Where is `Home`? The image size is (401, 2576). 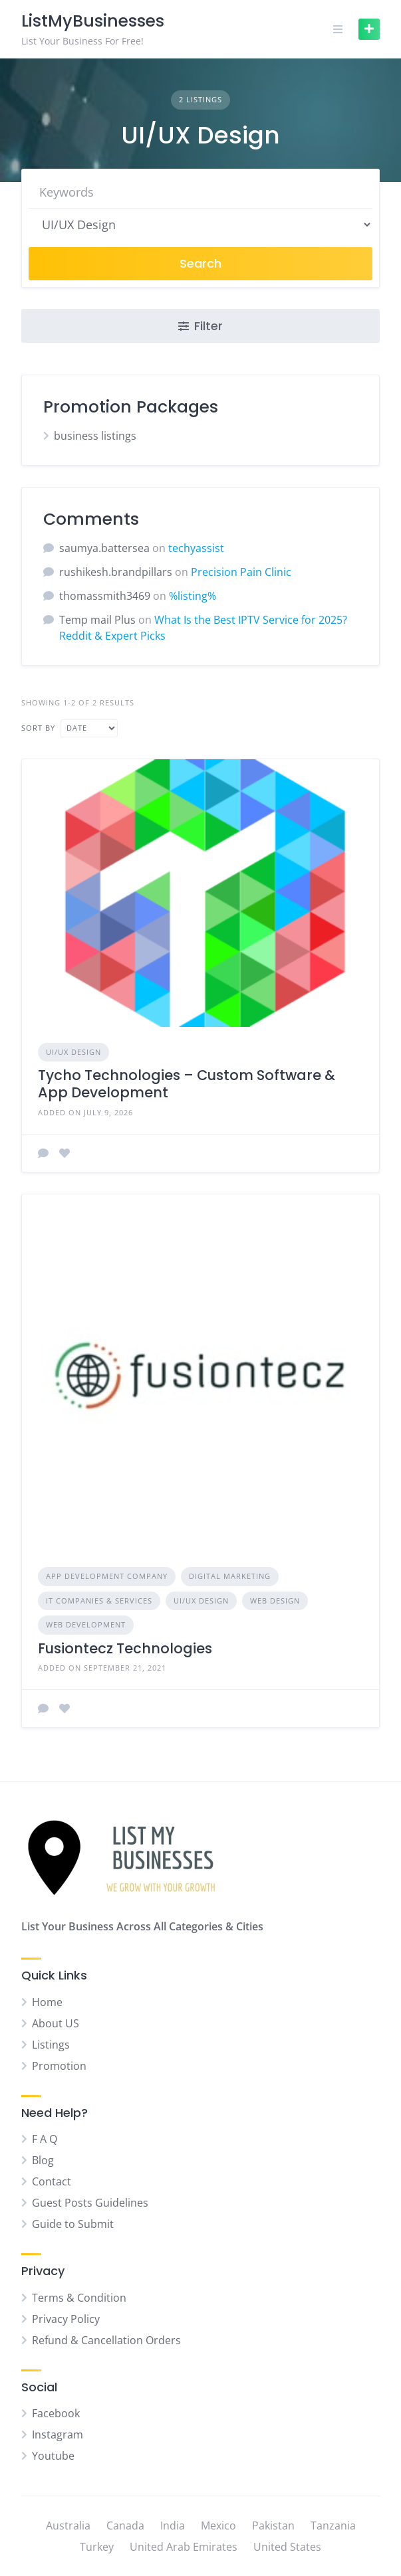
Home is located at coordinates (47, 2002).